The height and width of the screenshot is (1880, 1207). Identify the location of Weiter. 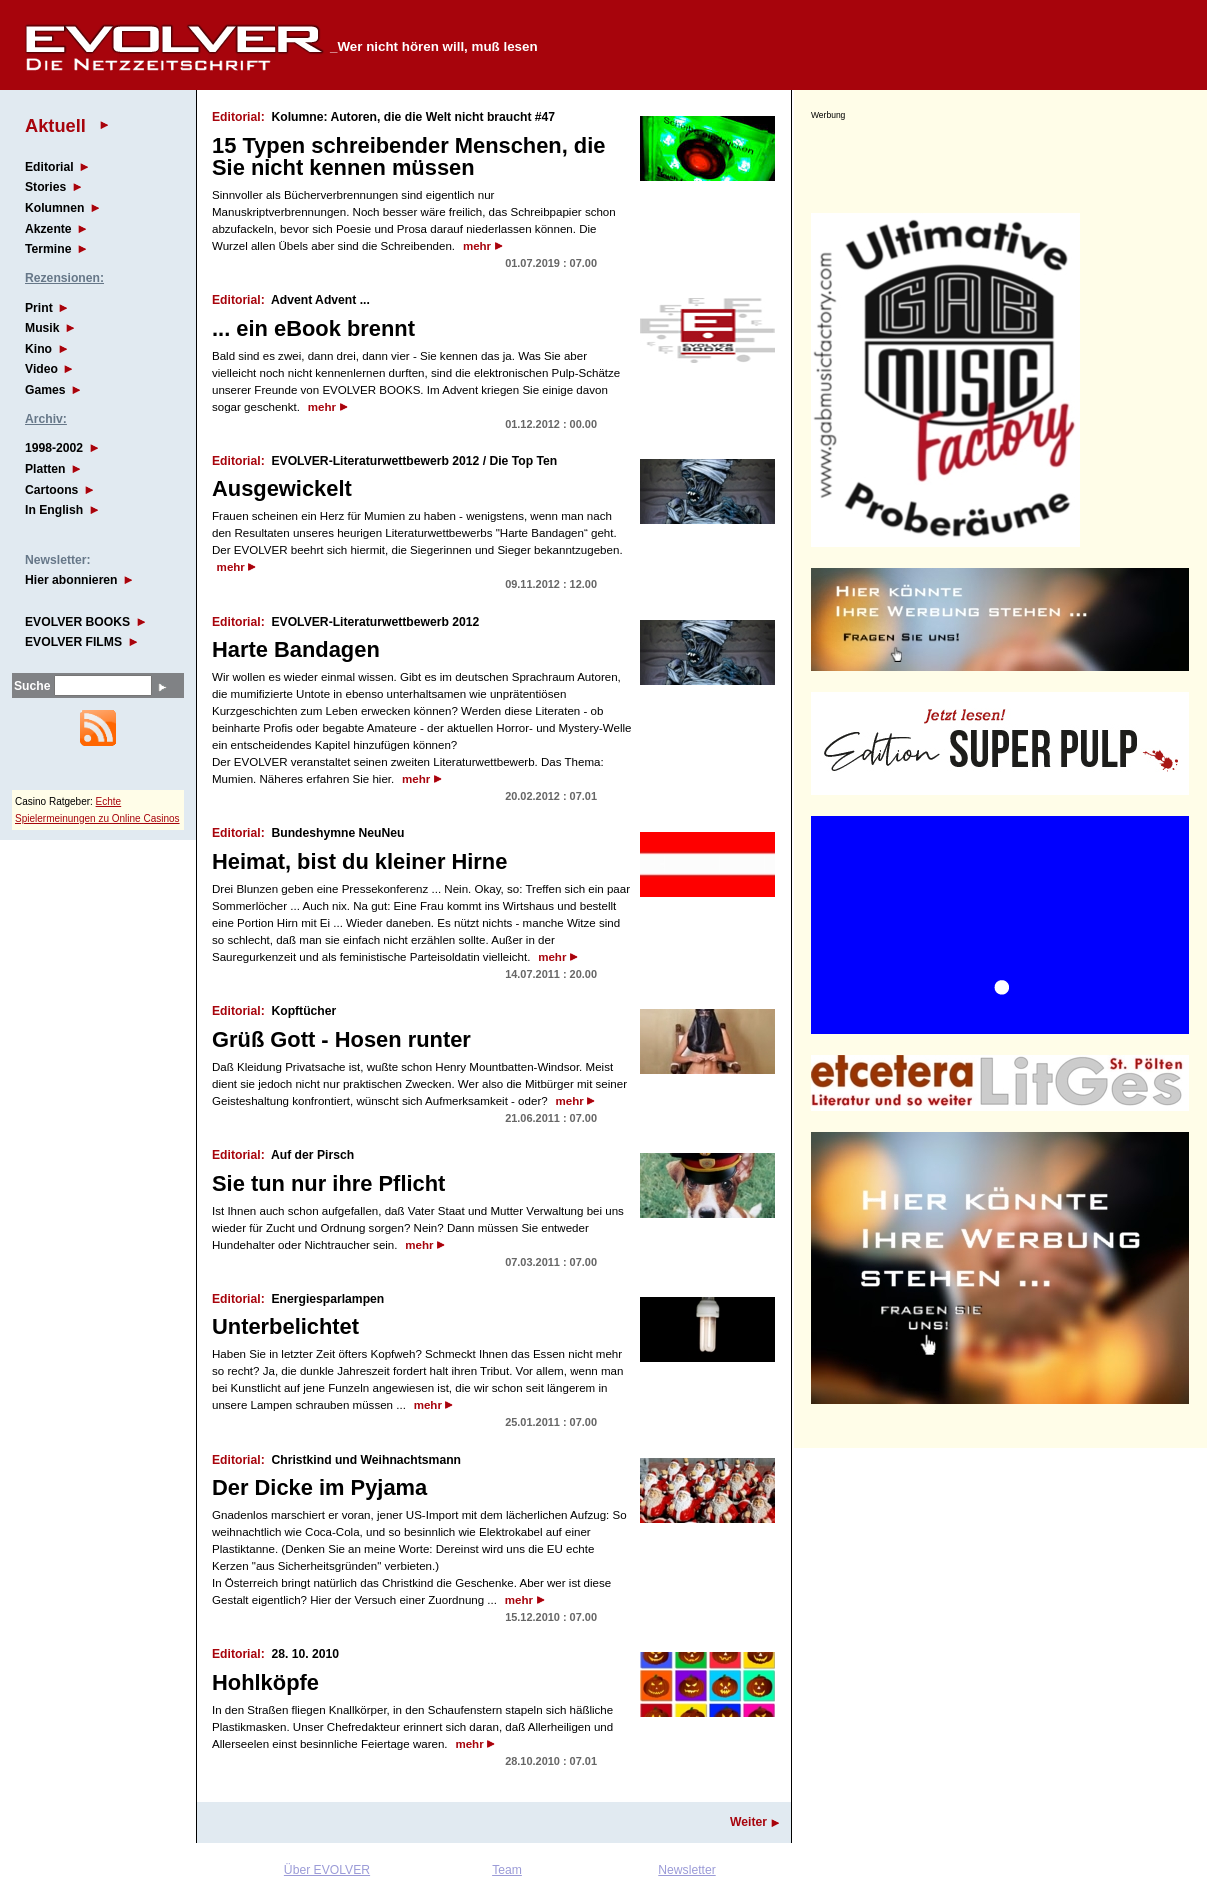
(748, 1822).